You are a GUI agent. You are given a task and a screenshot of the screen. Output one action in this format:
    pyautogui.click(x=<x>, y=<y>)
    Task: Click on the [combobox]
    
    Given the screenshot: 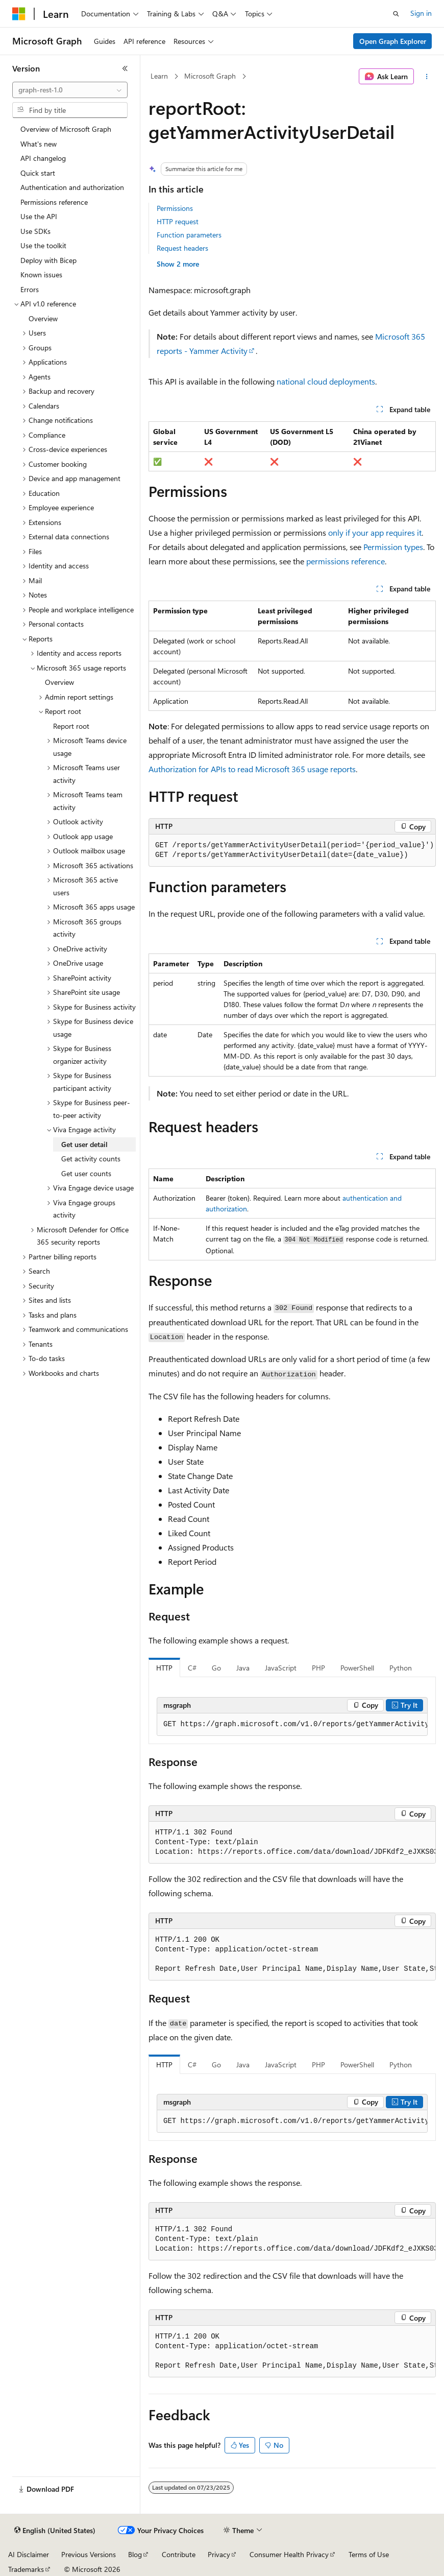 What is the action you would take?
    pyautogui.click(x=70, y=90)
    